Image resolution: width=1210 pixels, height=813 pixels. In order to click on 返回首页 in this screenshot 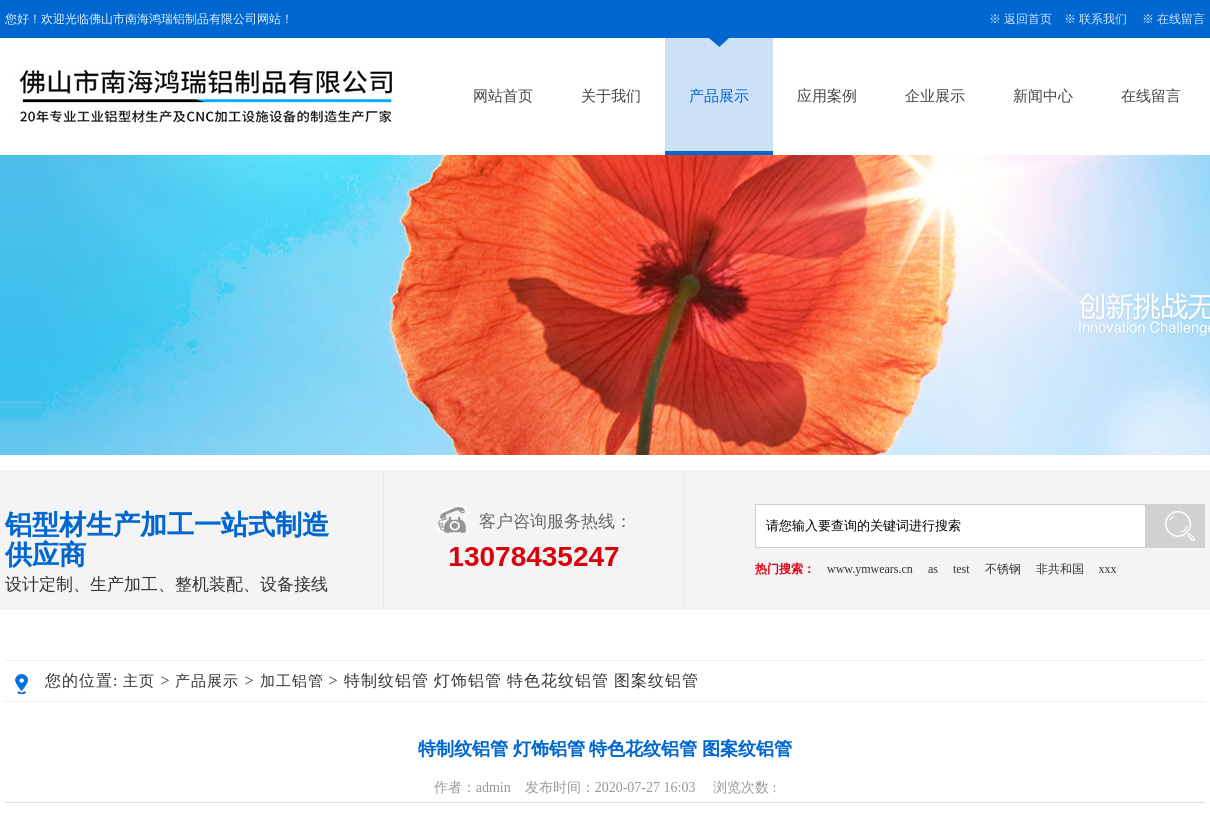, I will do `click(1028, 19)`.